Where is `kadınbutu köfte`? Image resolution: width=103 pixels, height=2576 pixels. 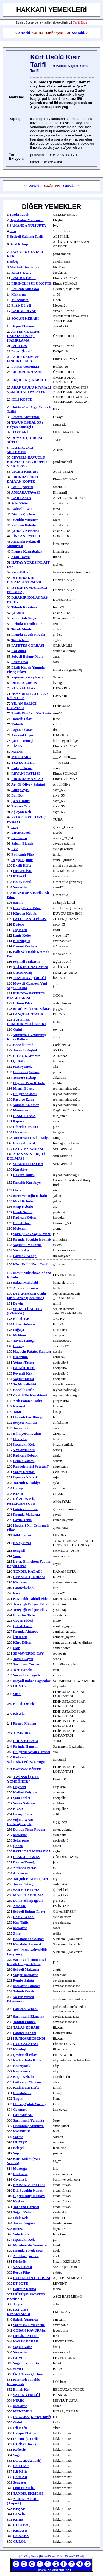
kadınbutu köfte is located at coordinates (26, 2087).